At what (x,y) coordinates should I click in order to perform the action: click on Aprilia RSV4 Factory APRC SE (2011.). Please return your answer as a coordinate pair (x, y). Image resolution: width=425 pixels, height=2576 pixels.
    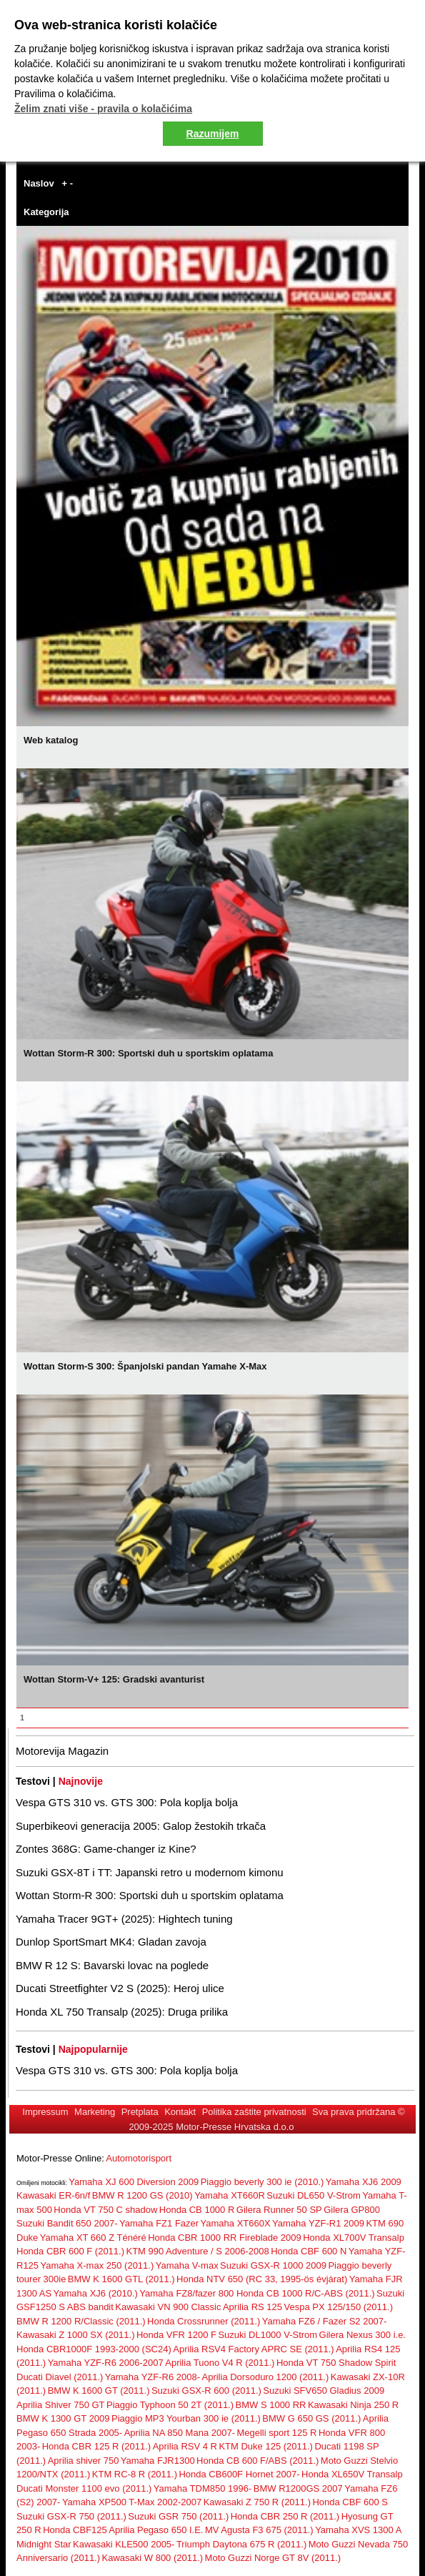
    Looking at the image, I should click on (253, 2349).